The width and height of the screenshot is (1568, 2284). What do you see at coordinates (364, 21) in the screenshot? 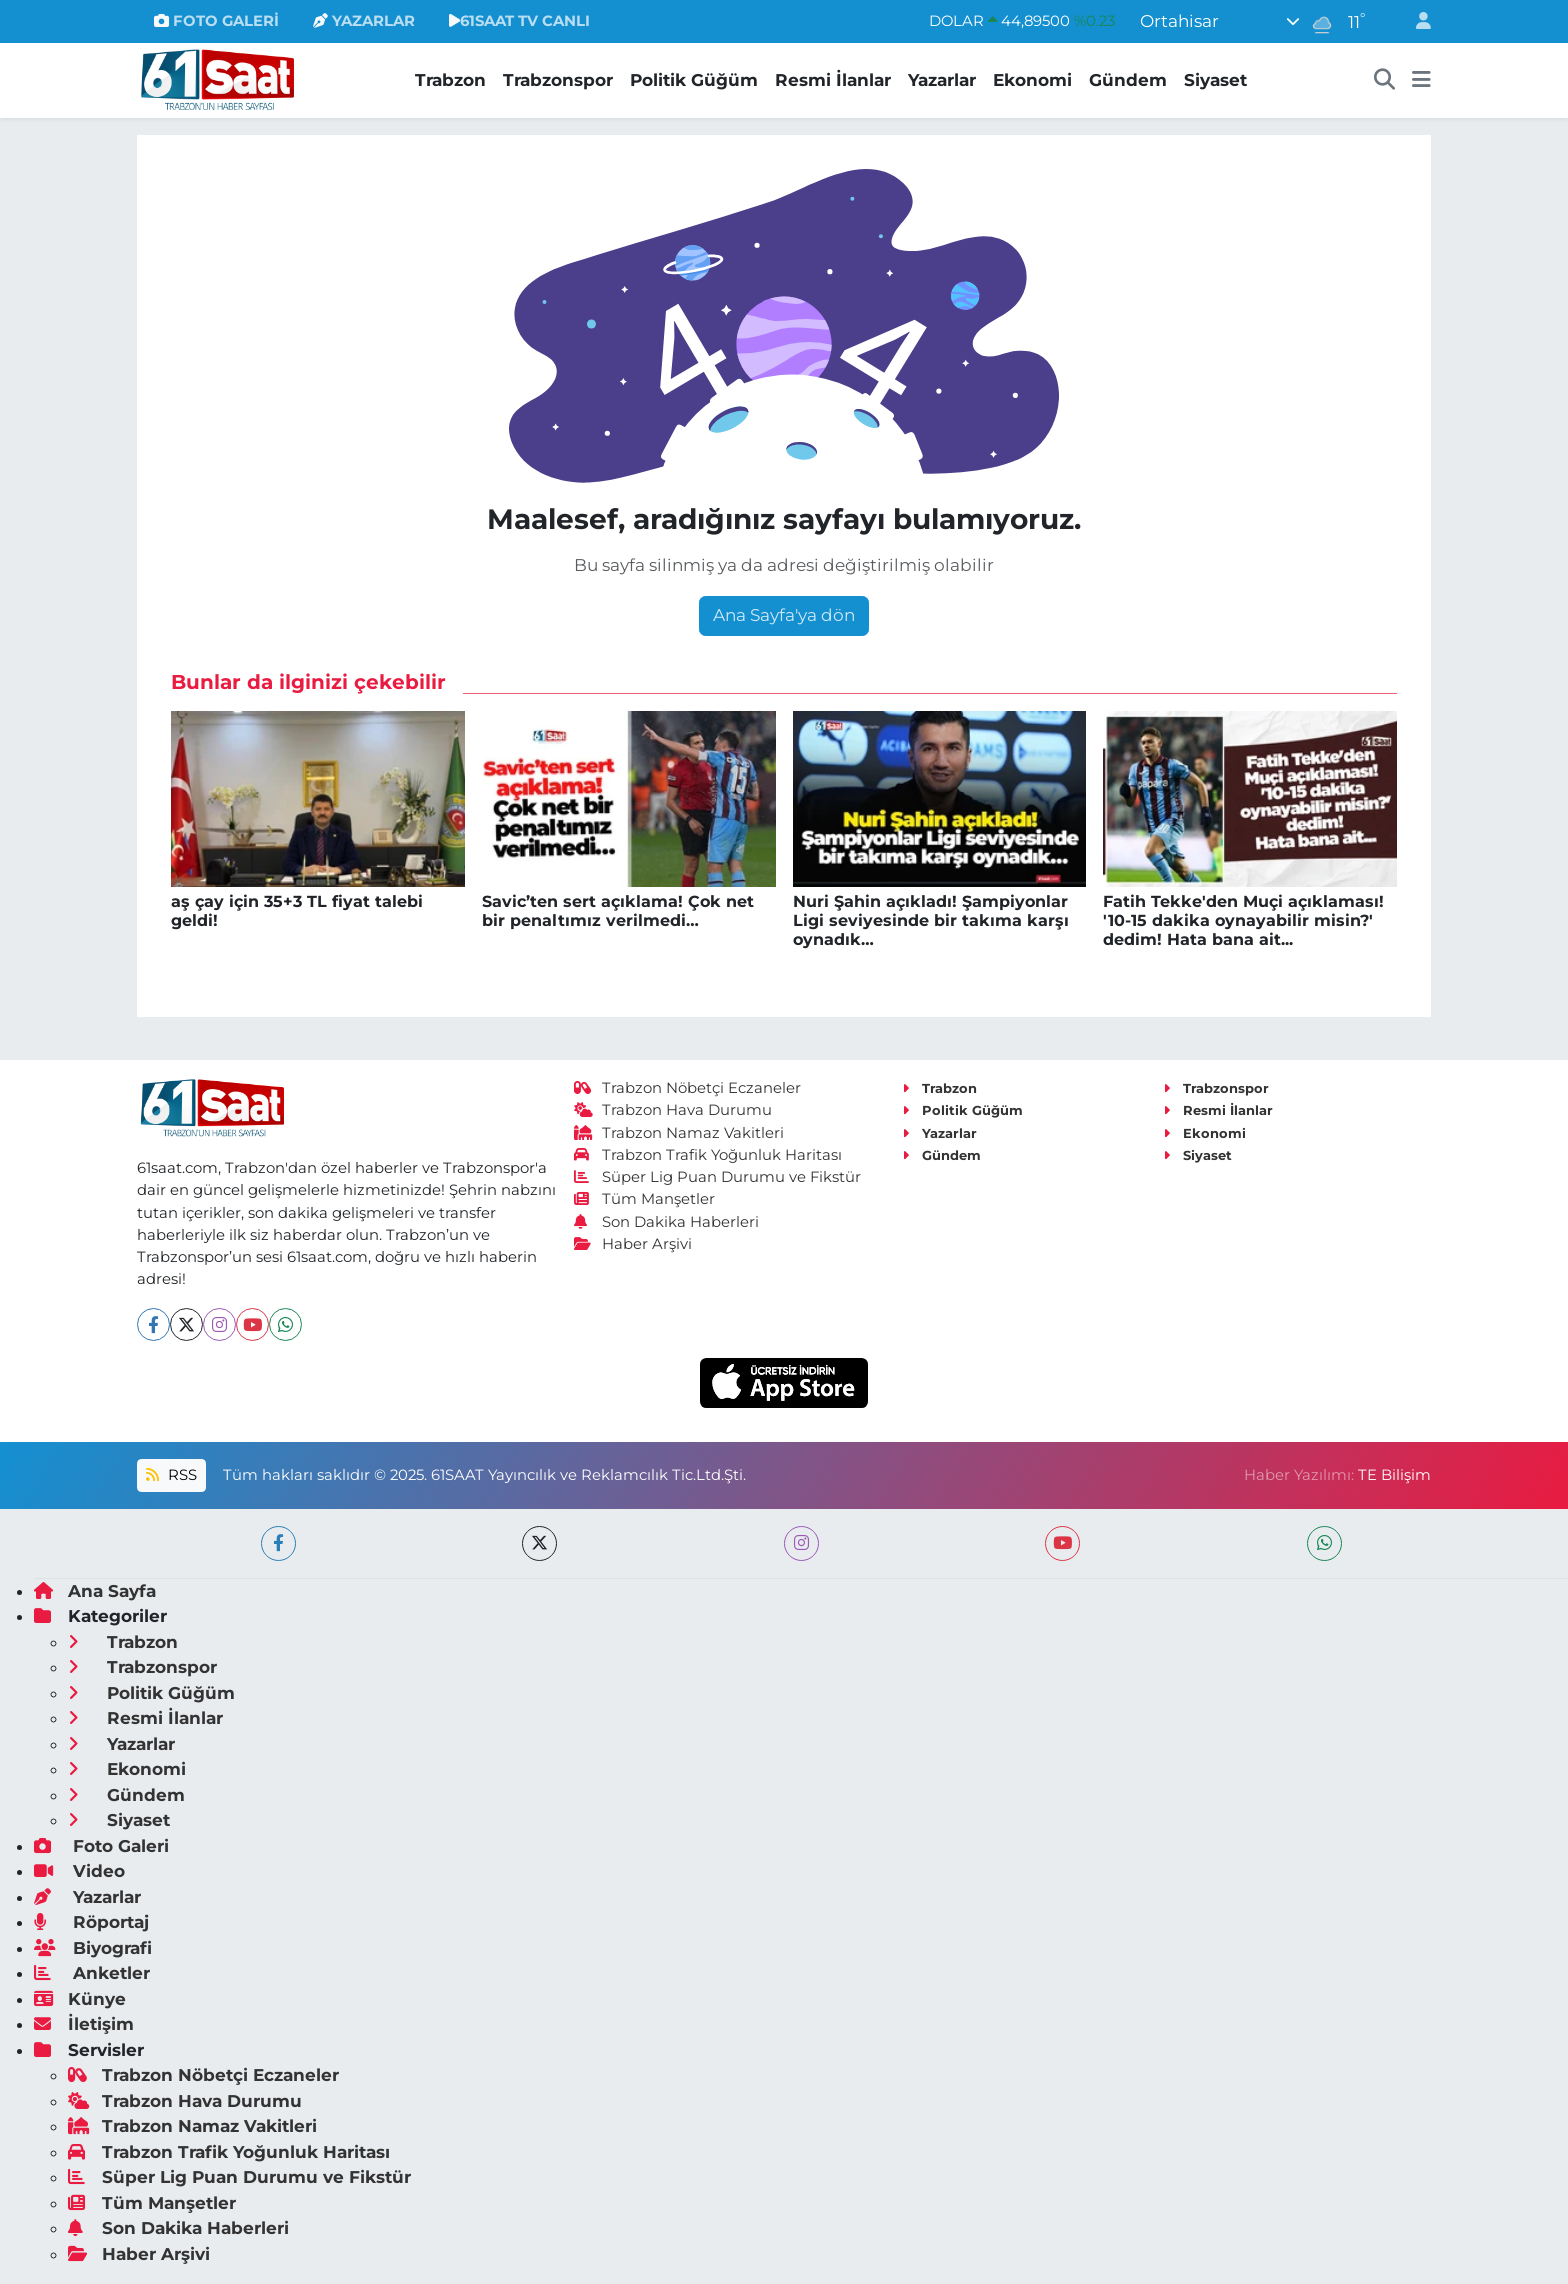
I see `YAZARLAR` at bounding box center [364, 21].